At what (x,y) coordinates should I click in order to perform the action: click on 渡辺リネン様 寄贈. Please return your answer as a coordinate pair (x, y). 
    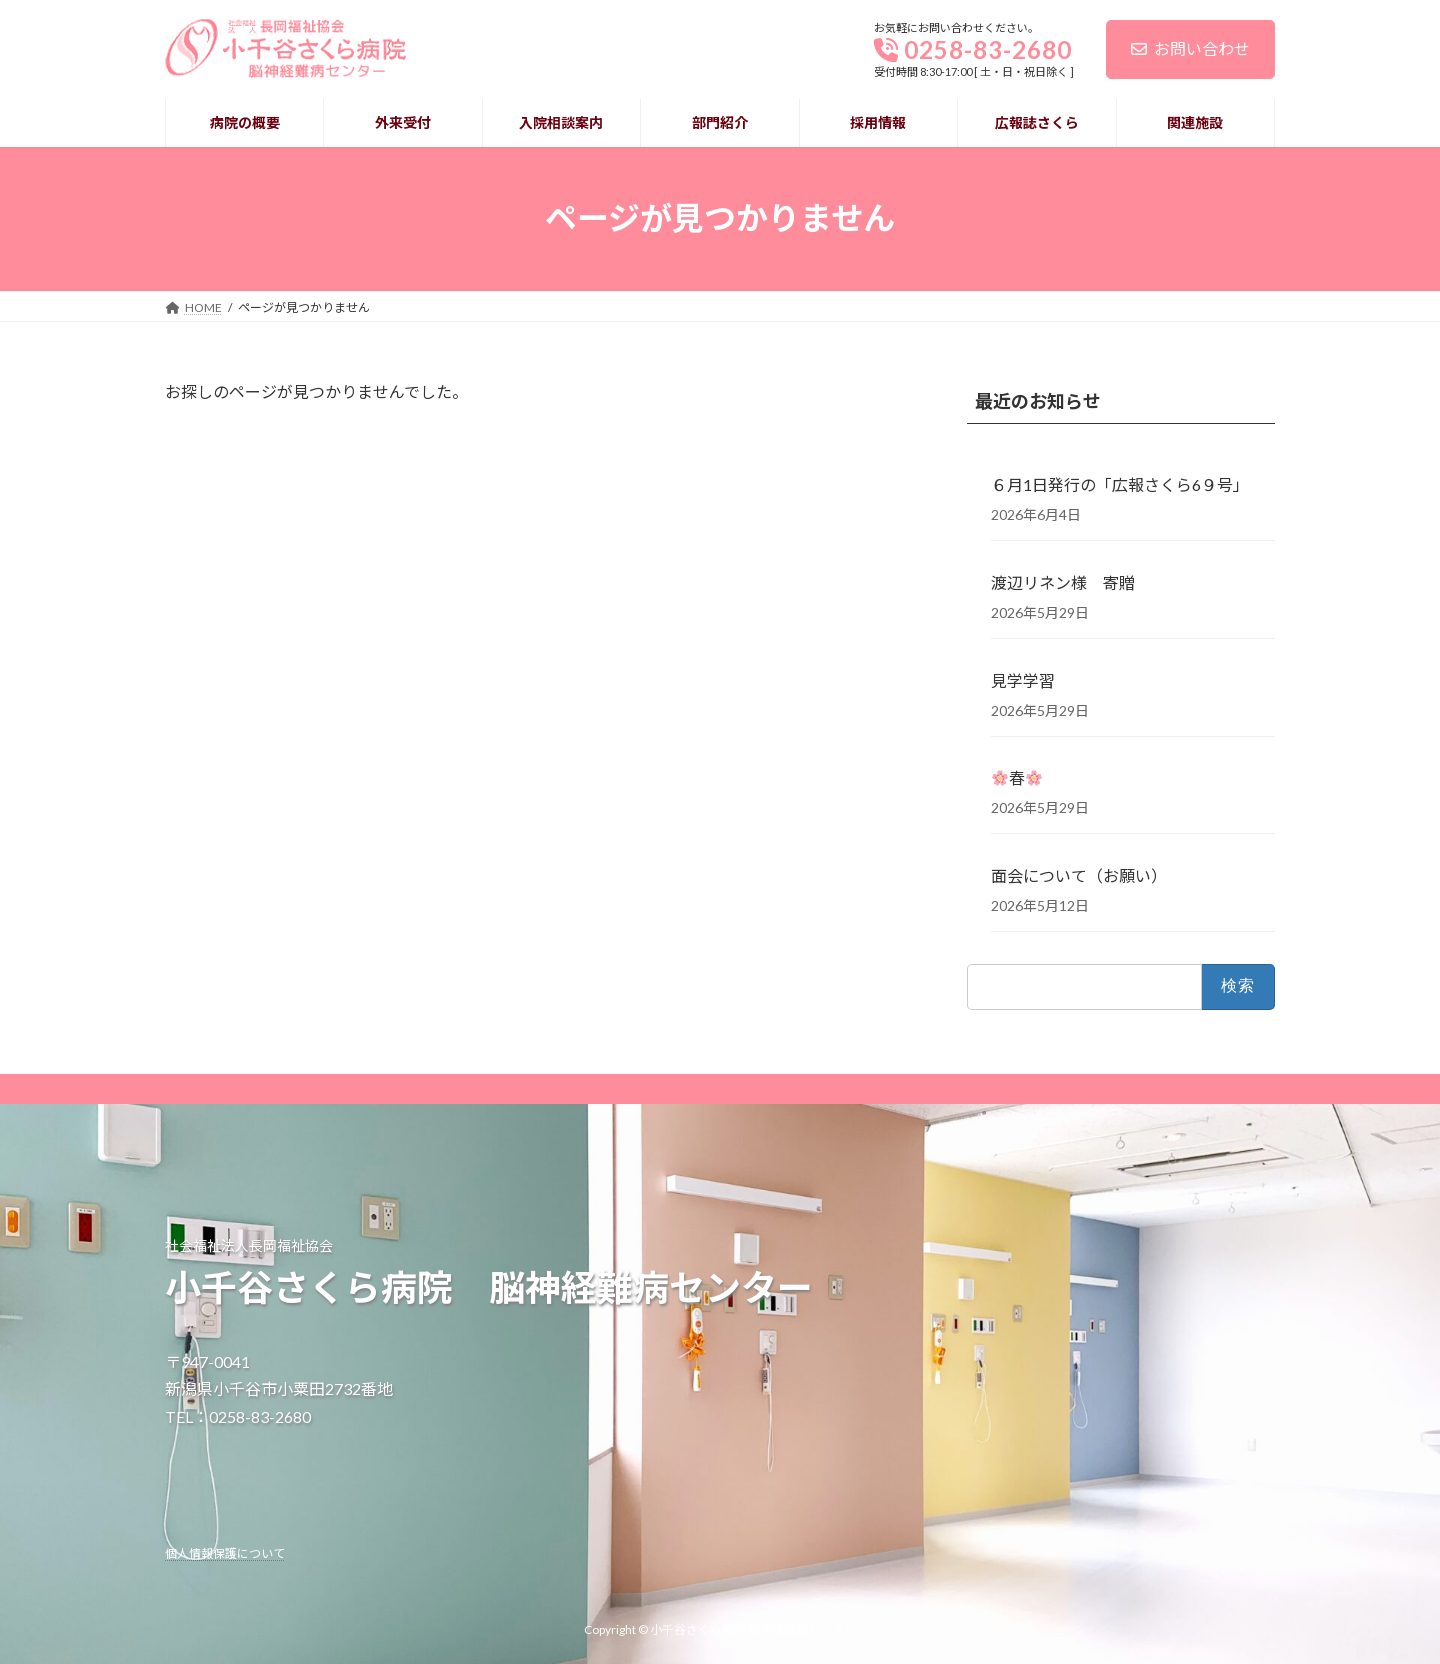
    Looking at the image, I should click on (1063, 582).